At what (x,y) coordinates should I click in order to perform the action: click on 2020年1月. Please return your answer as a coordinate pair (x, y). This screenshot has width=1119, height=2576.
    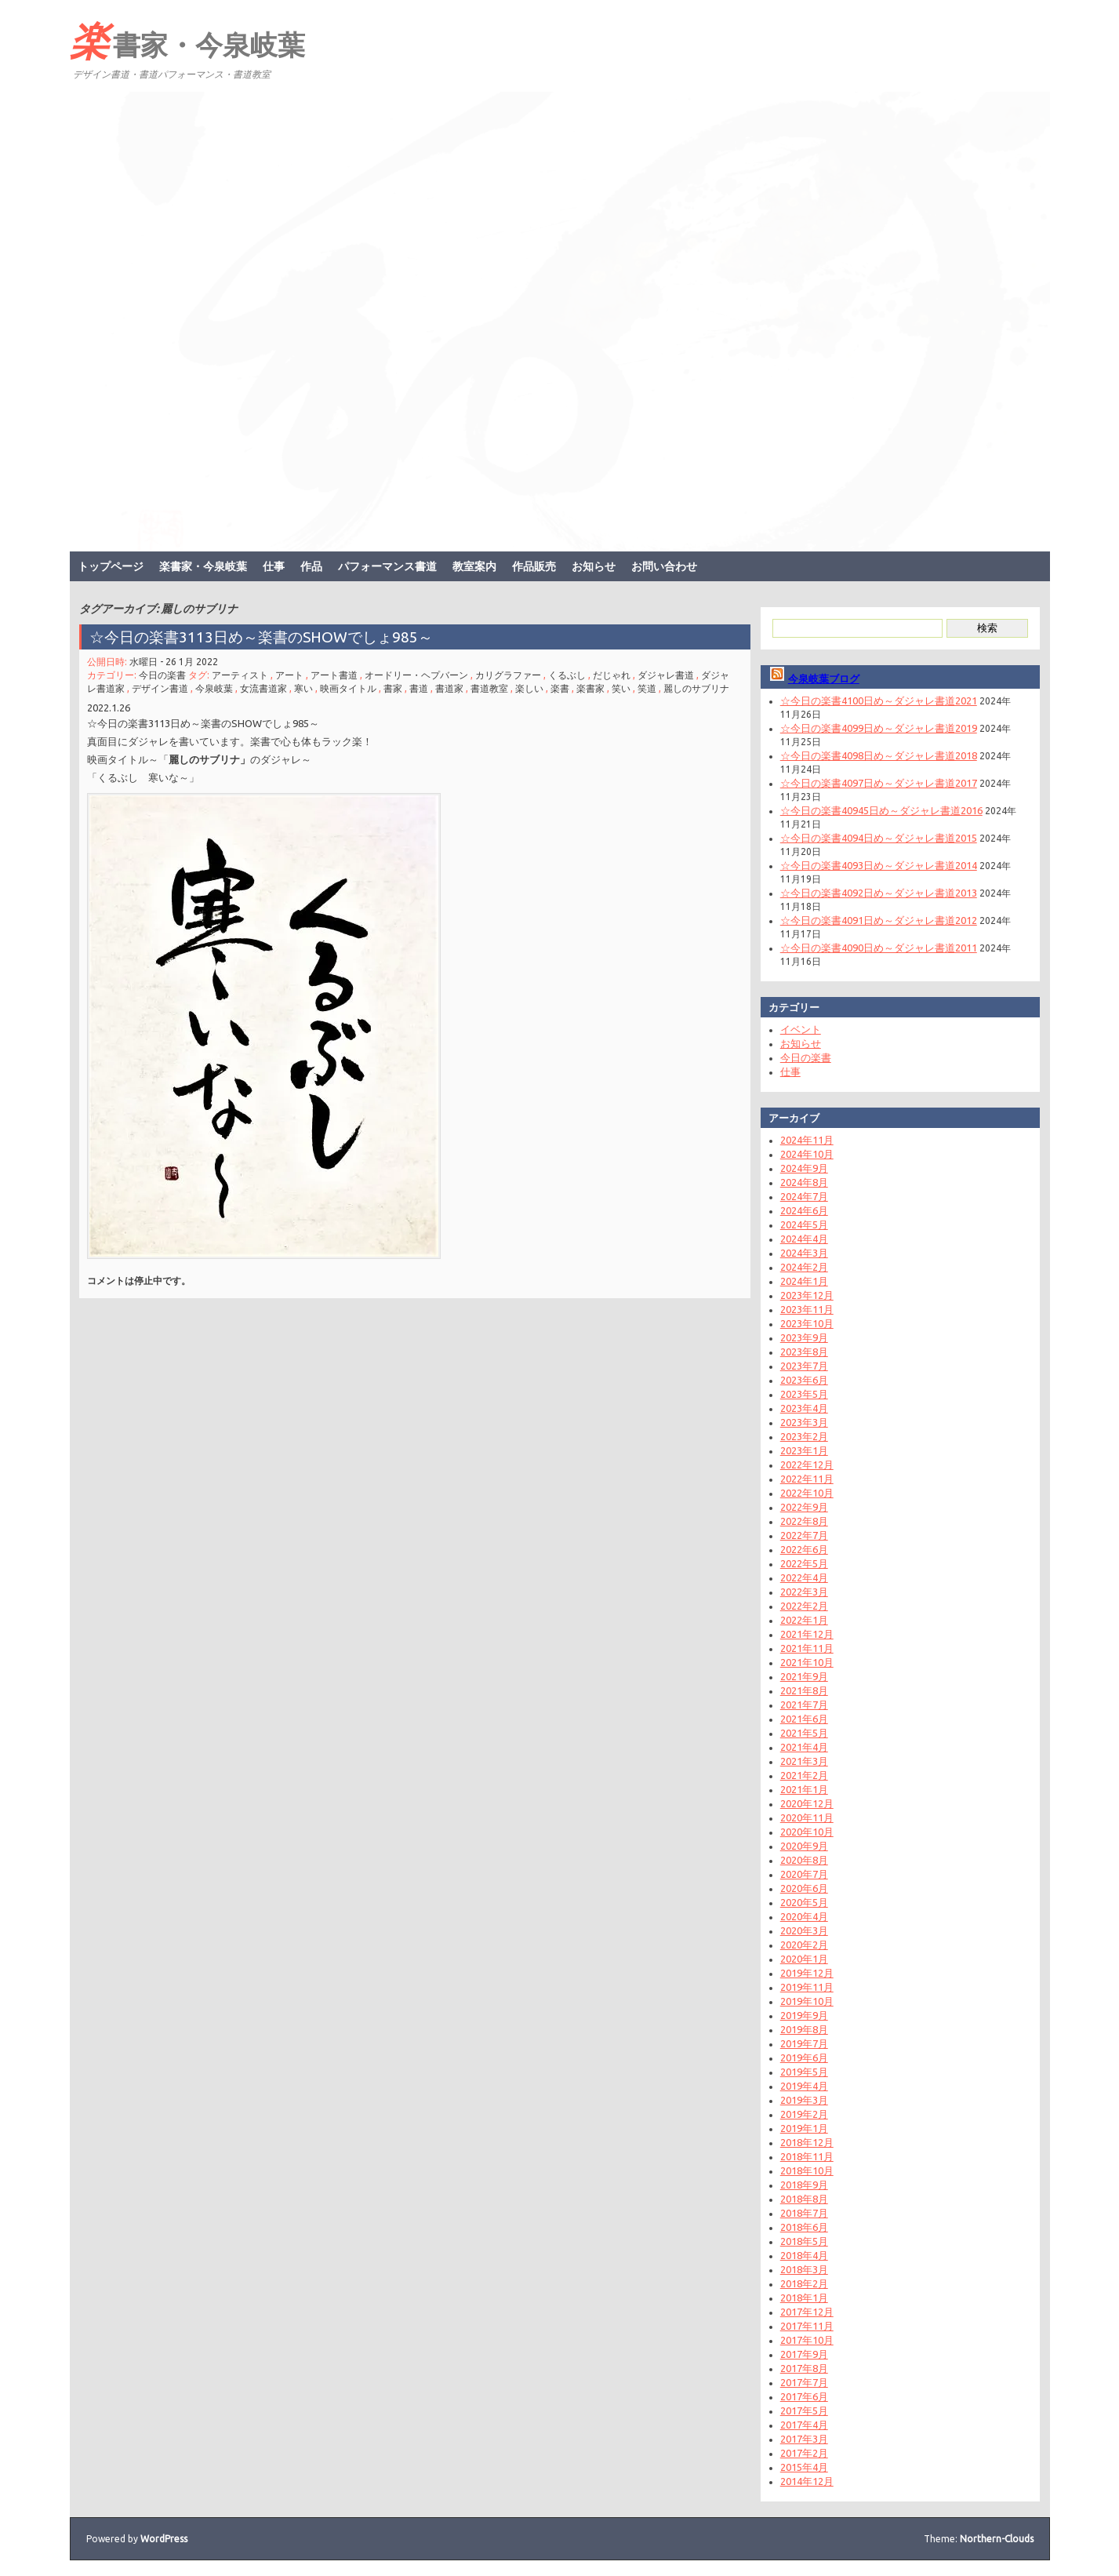
    Looking at the image, I should click on (804, 1958).